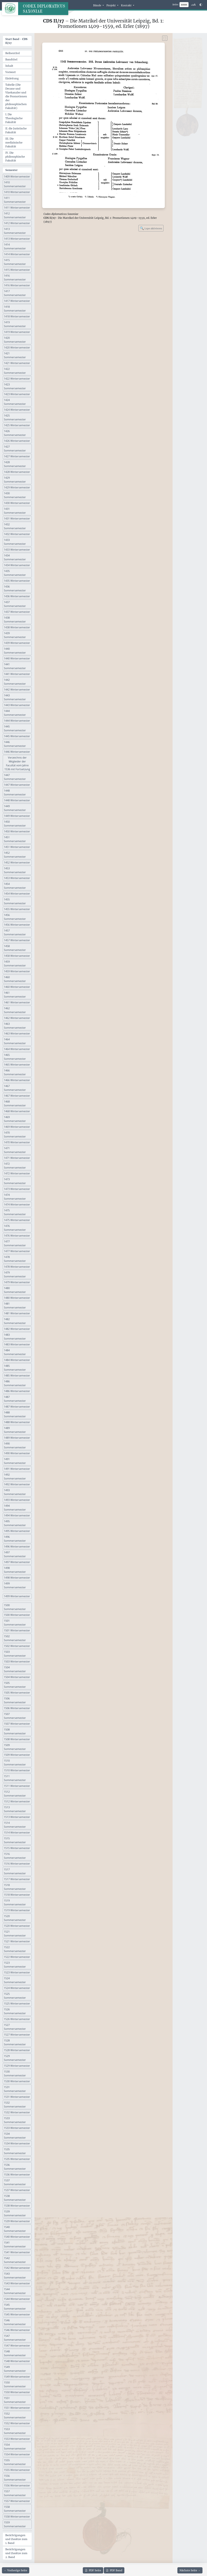 The width and height of the screenshot is (207, 2576). I want to click on 1513 Sommersemester [button], so click(15, 1809).